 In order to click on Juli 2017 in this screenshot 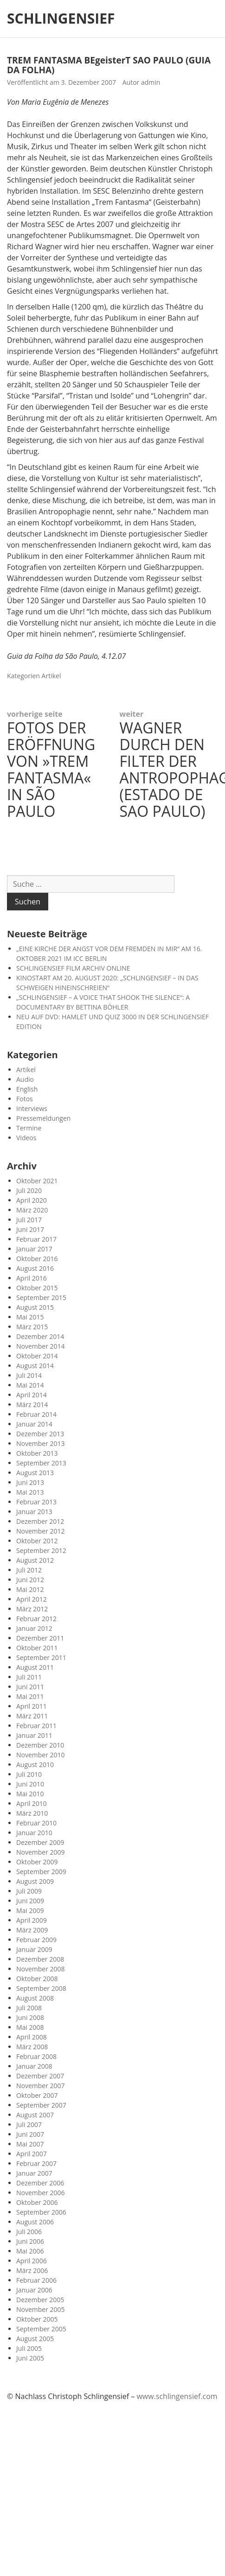, I will do `click(29, 1219)`.